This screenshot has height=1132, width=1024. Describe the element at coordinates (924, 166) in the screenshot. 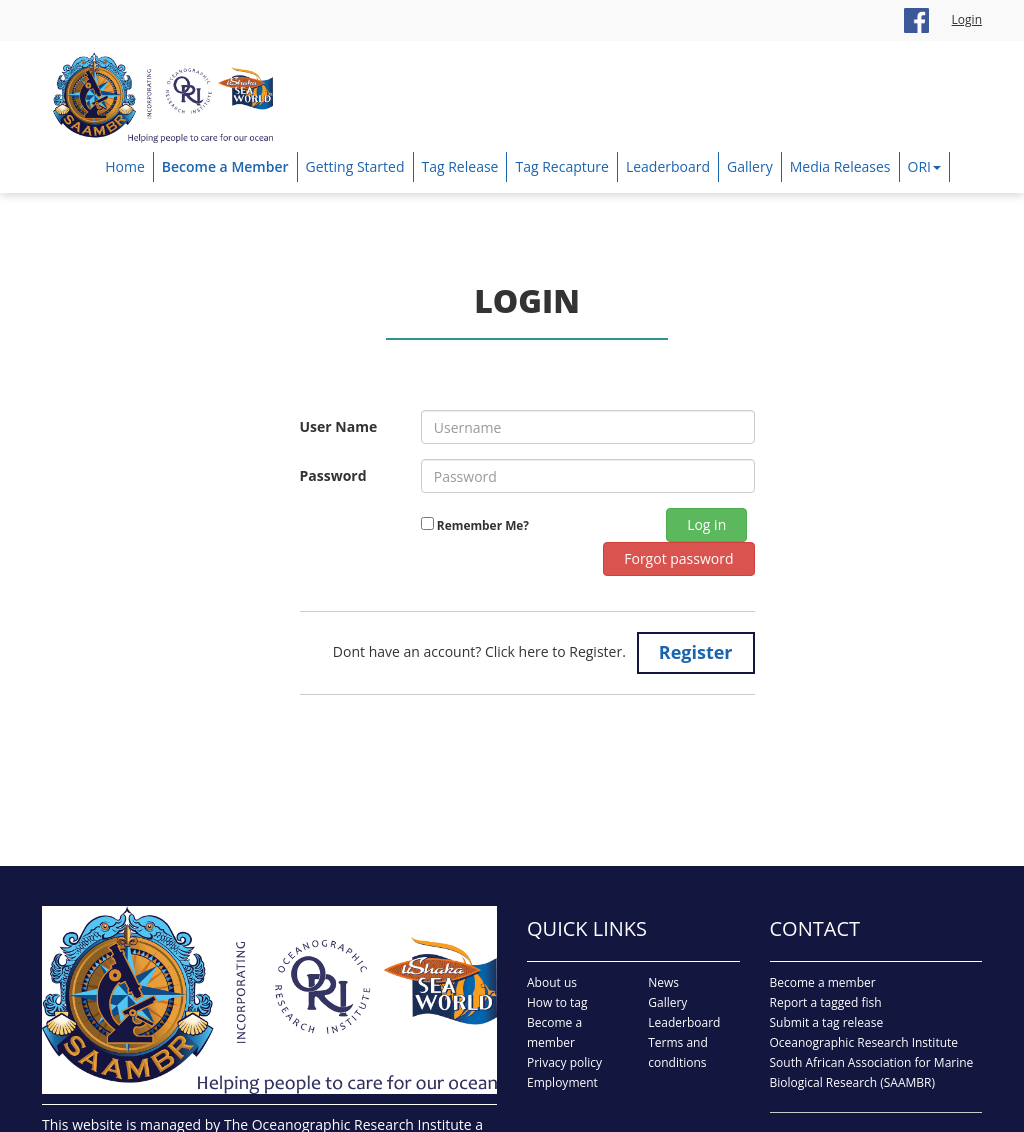

I see `ORI` at that location.